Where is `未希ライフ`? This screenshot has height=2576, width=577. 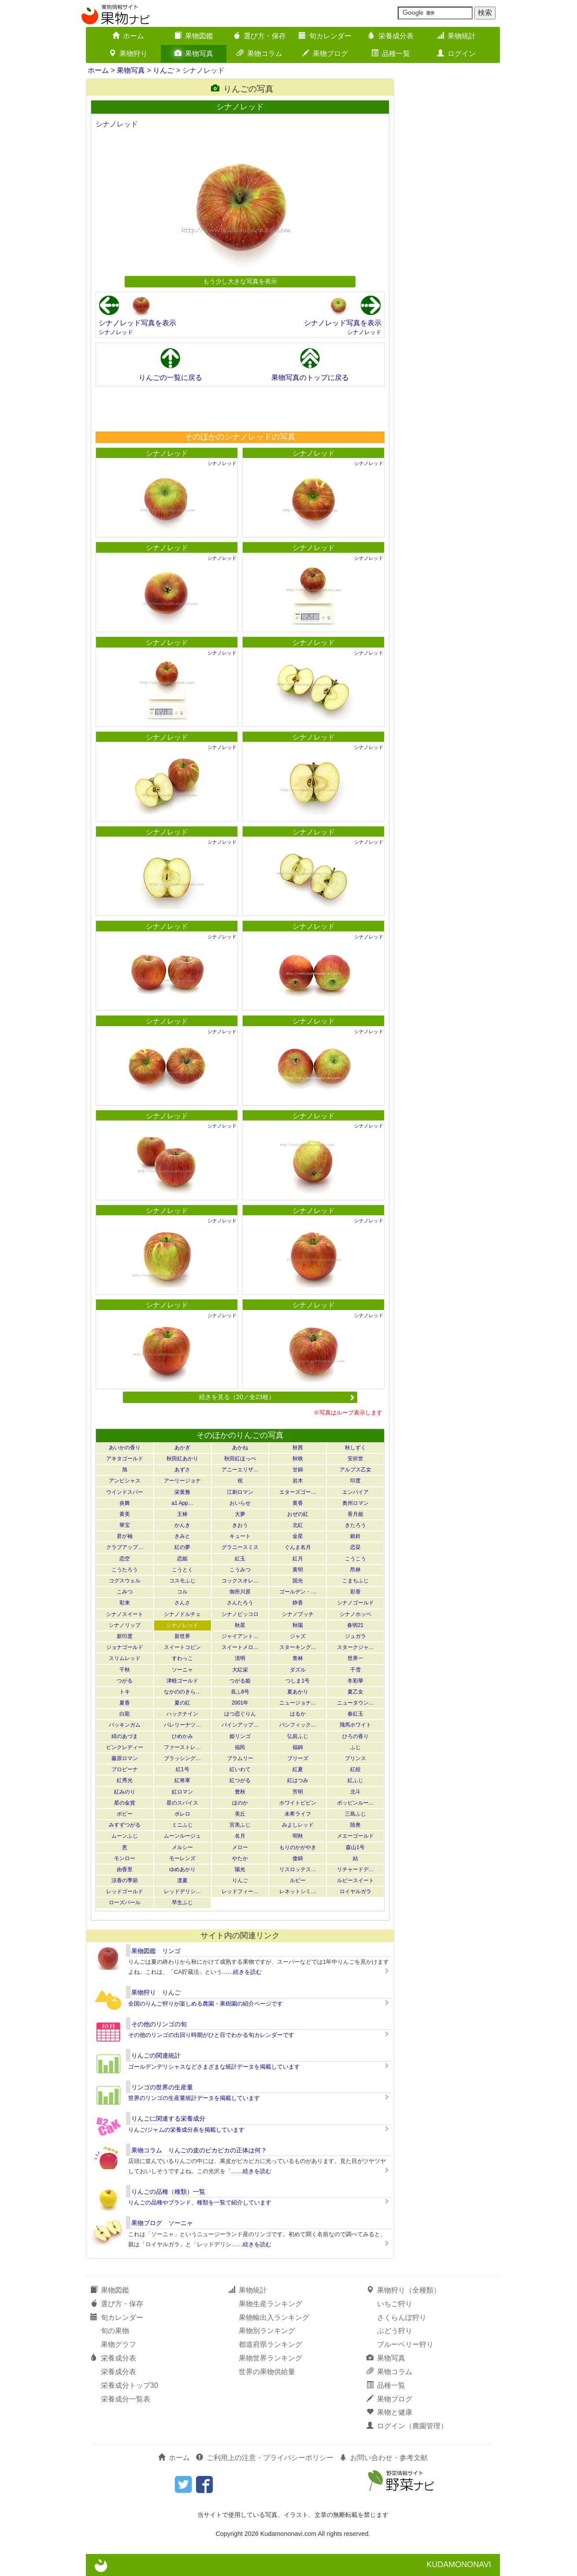 未希ライフ is located at coordinates (298, 1814).